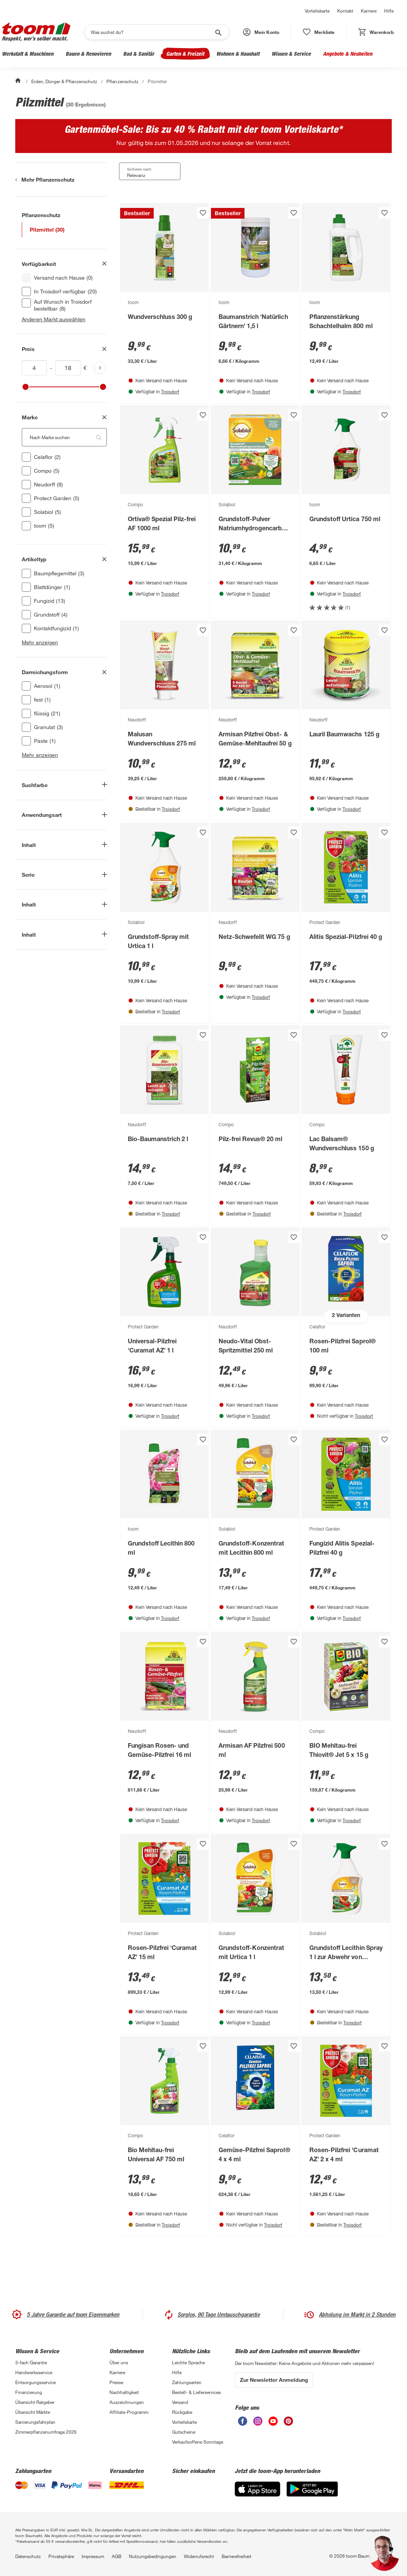 This screenshot has height=2576, width=407. I want to click on Werkstatt & Maschinen, so click(27, 53).